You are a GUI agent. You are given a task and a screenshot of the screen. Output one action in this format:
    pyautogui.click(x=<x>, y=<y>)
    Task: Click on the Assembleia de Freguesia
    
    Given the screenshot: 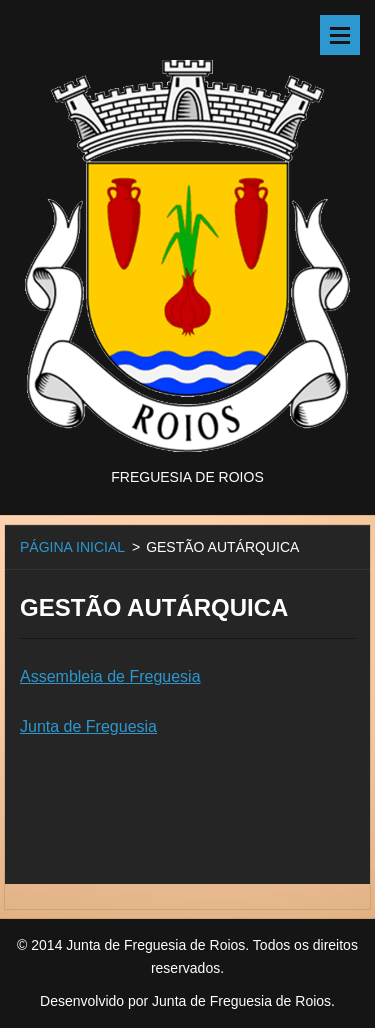 What is the action you would take?
    pyautogui.click(x=110, y=676)
    